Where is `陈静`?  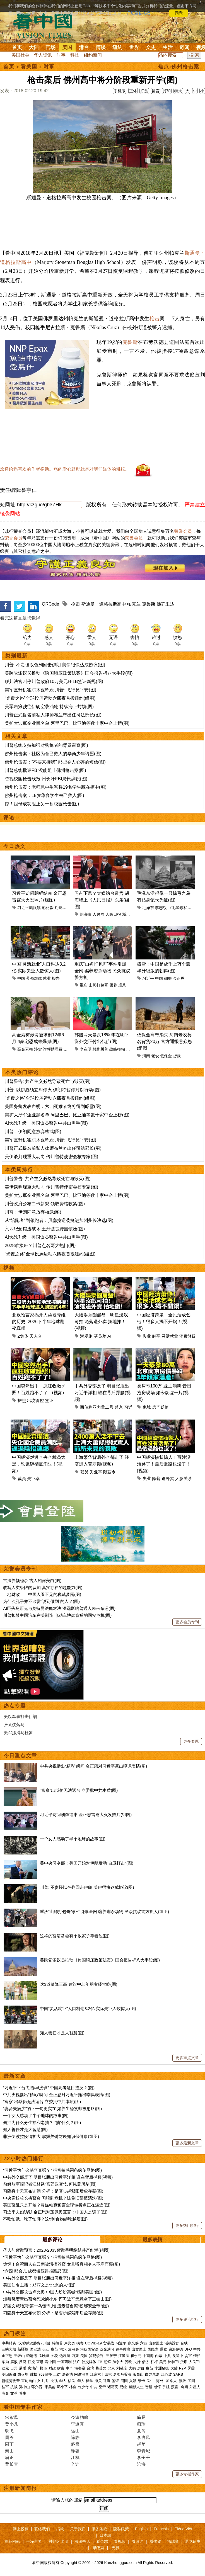
陈静 is located at coordinates (75, 2437).